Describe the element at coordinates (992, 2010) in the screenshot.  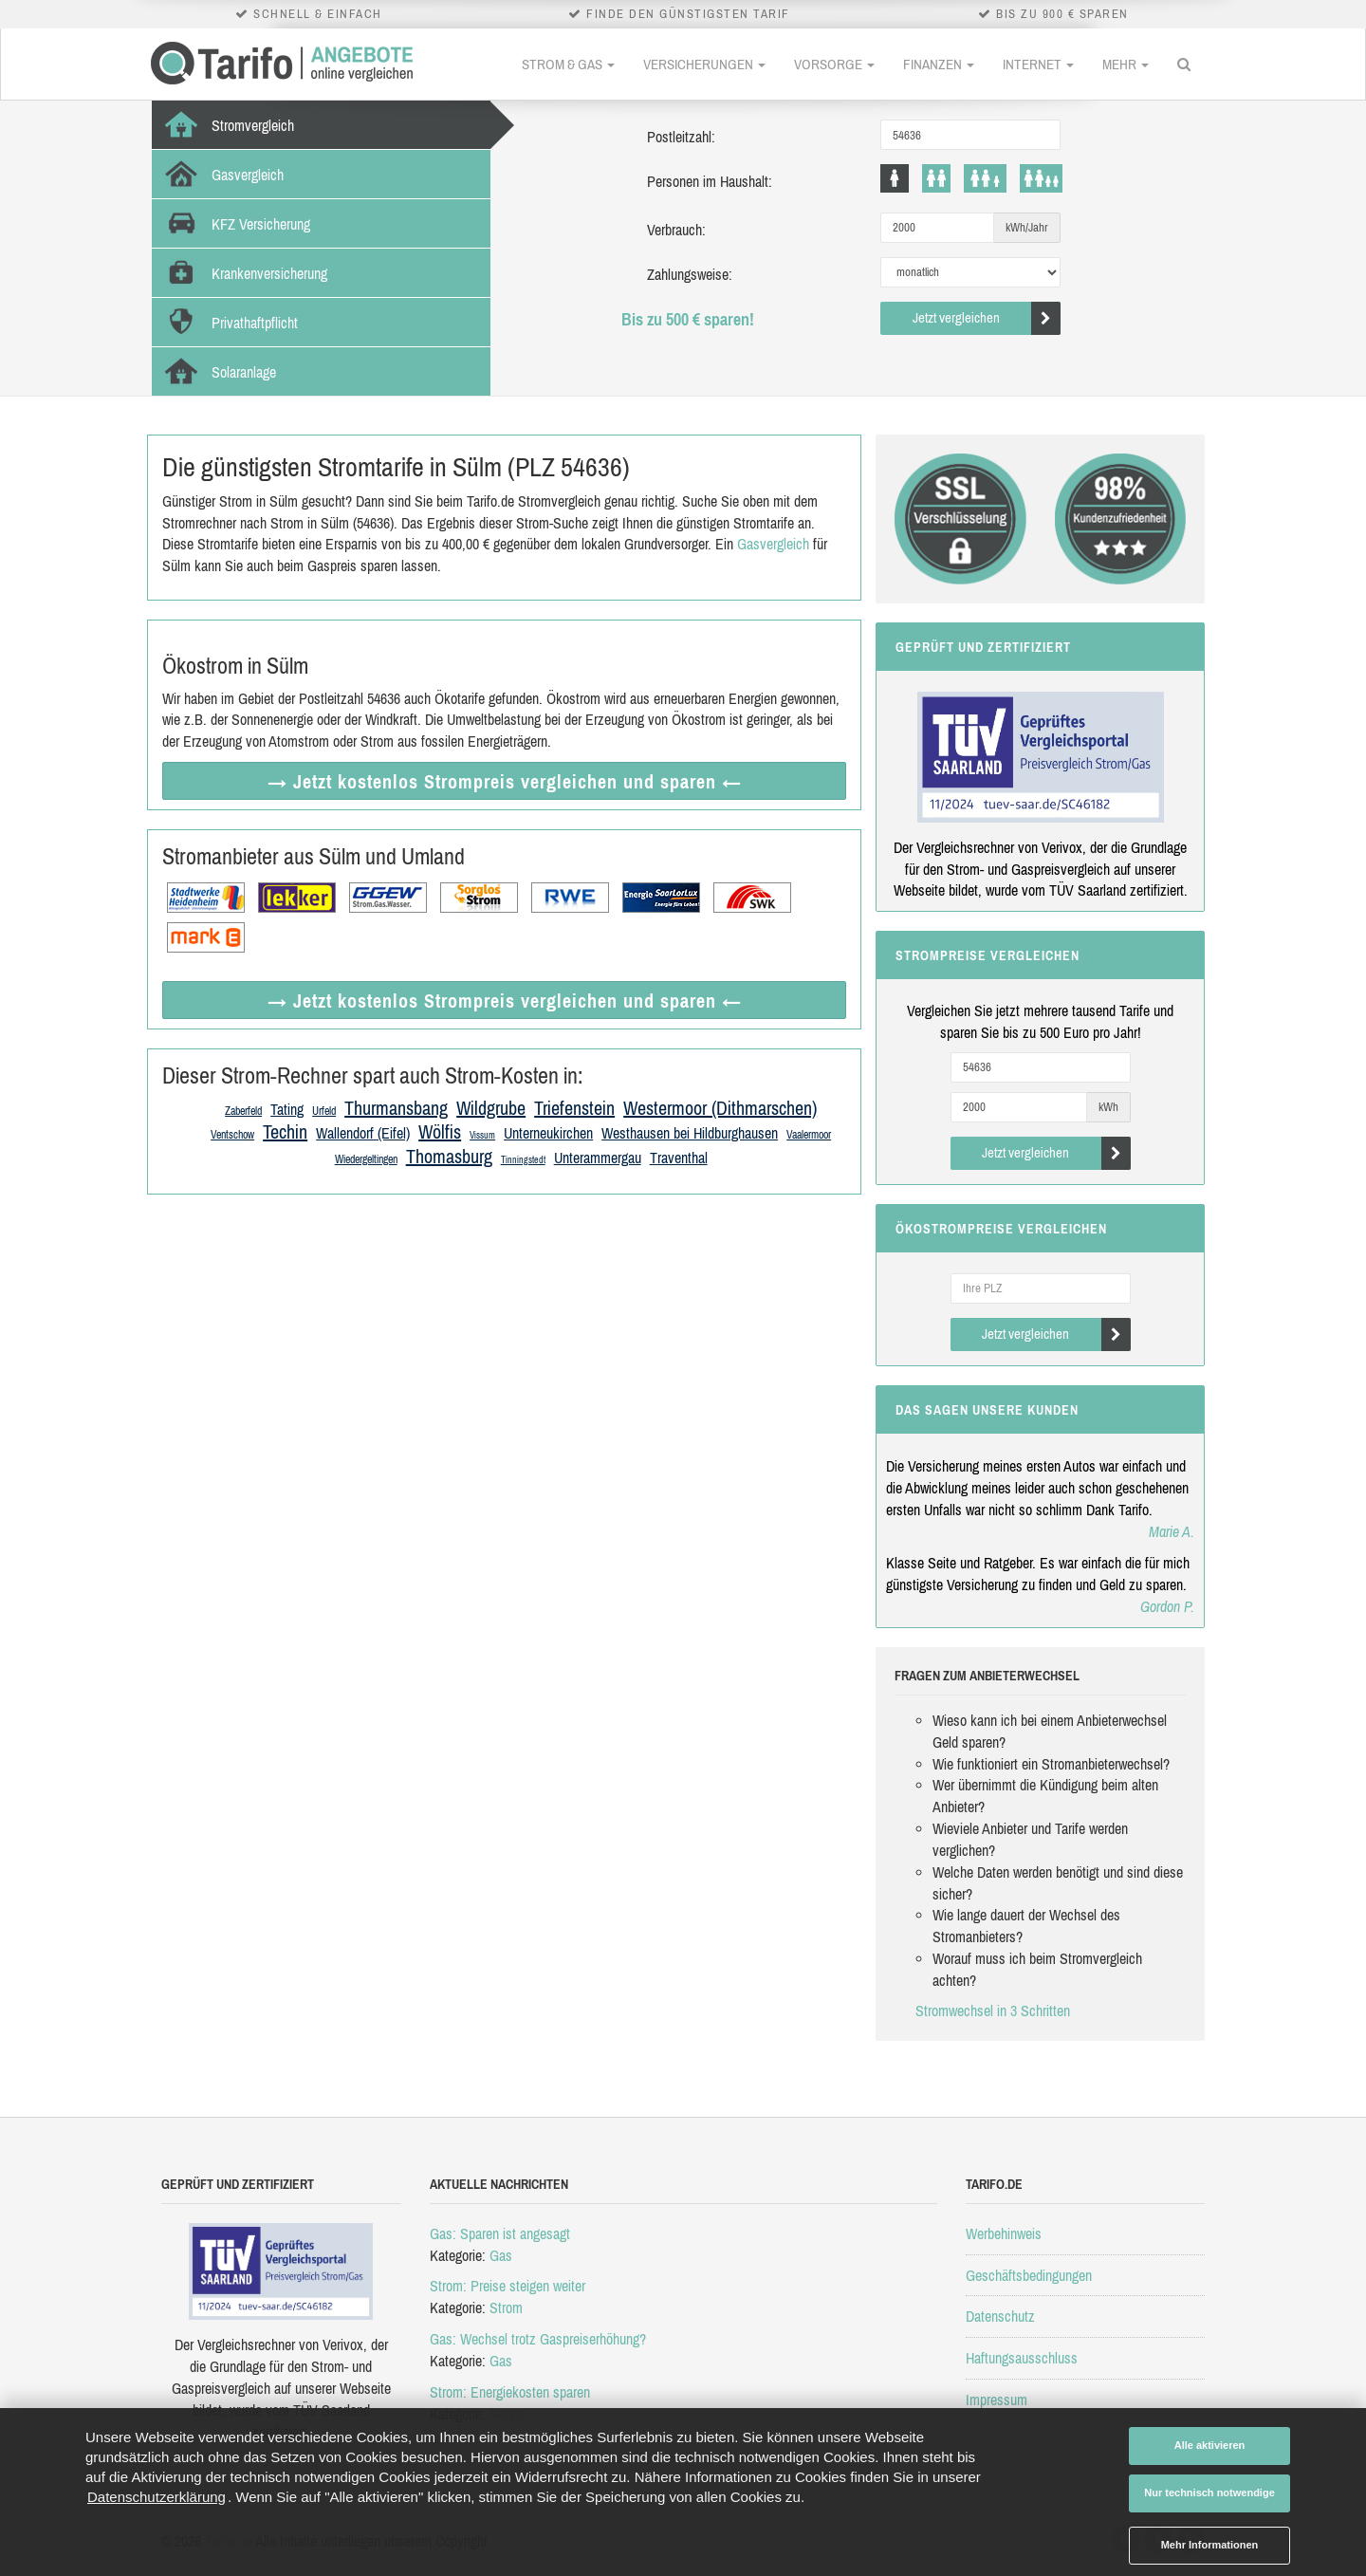
I see `Stromwechsel in 3 Schritten` at that location.